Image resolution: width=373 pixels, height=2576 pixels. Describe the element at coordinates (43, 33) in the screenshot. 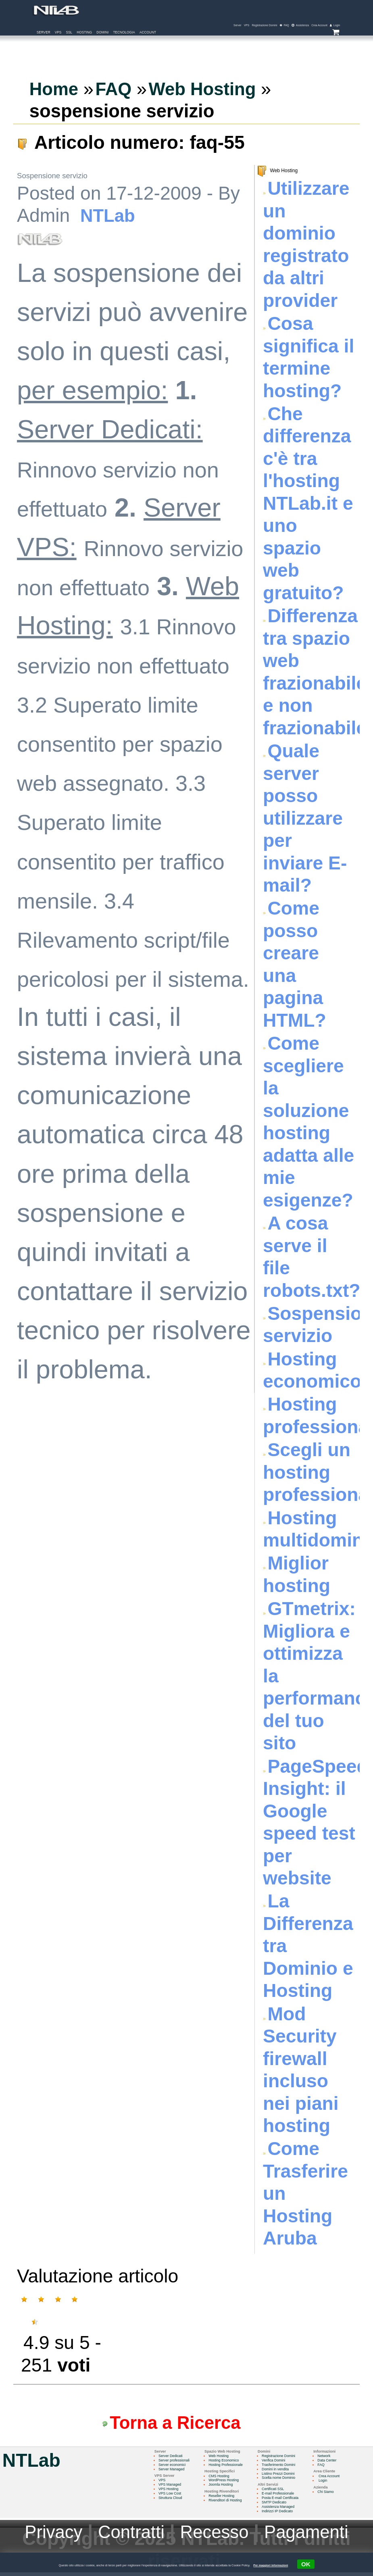

I see `Server` at that location.